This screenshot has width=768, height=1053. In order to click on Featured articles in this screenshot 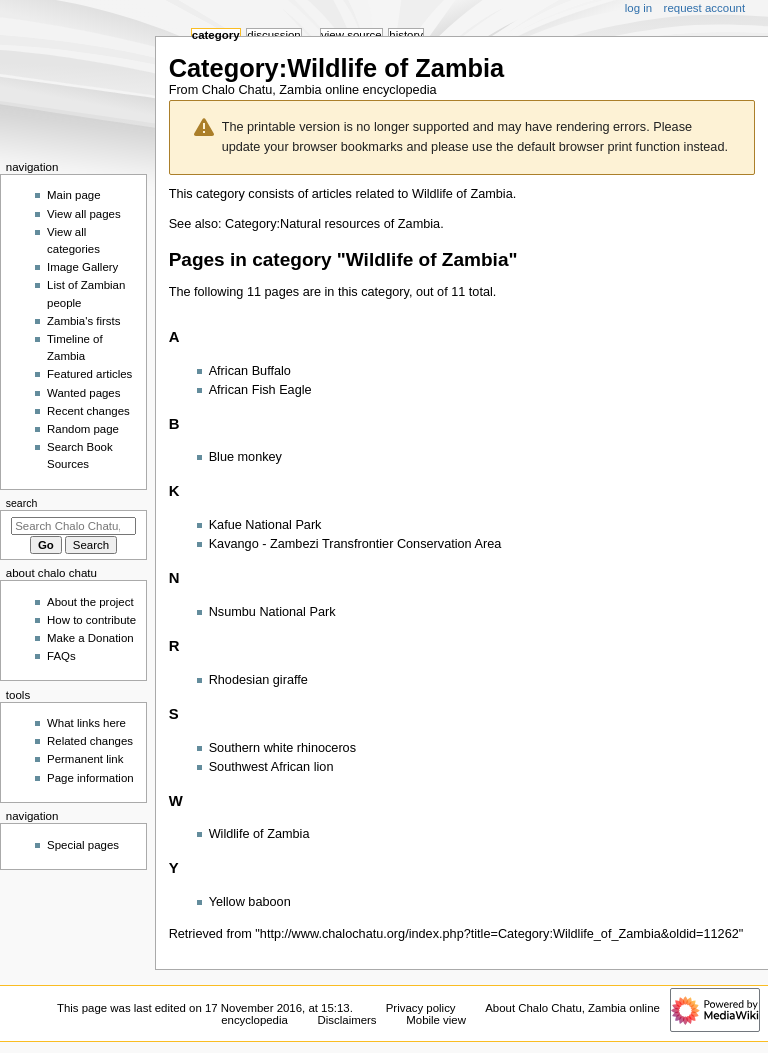, I will do `click(89, 374)`.